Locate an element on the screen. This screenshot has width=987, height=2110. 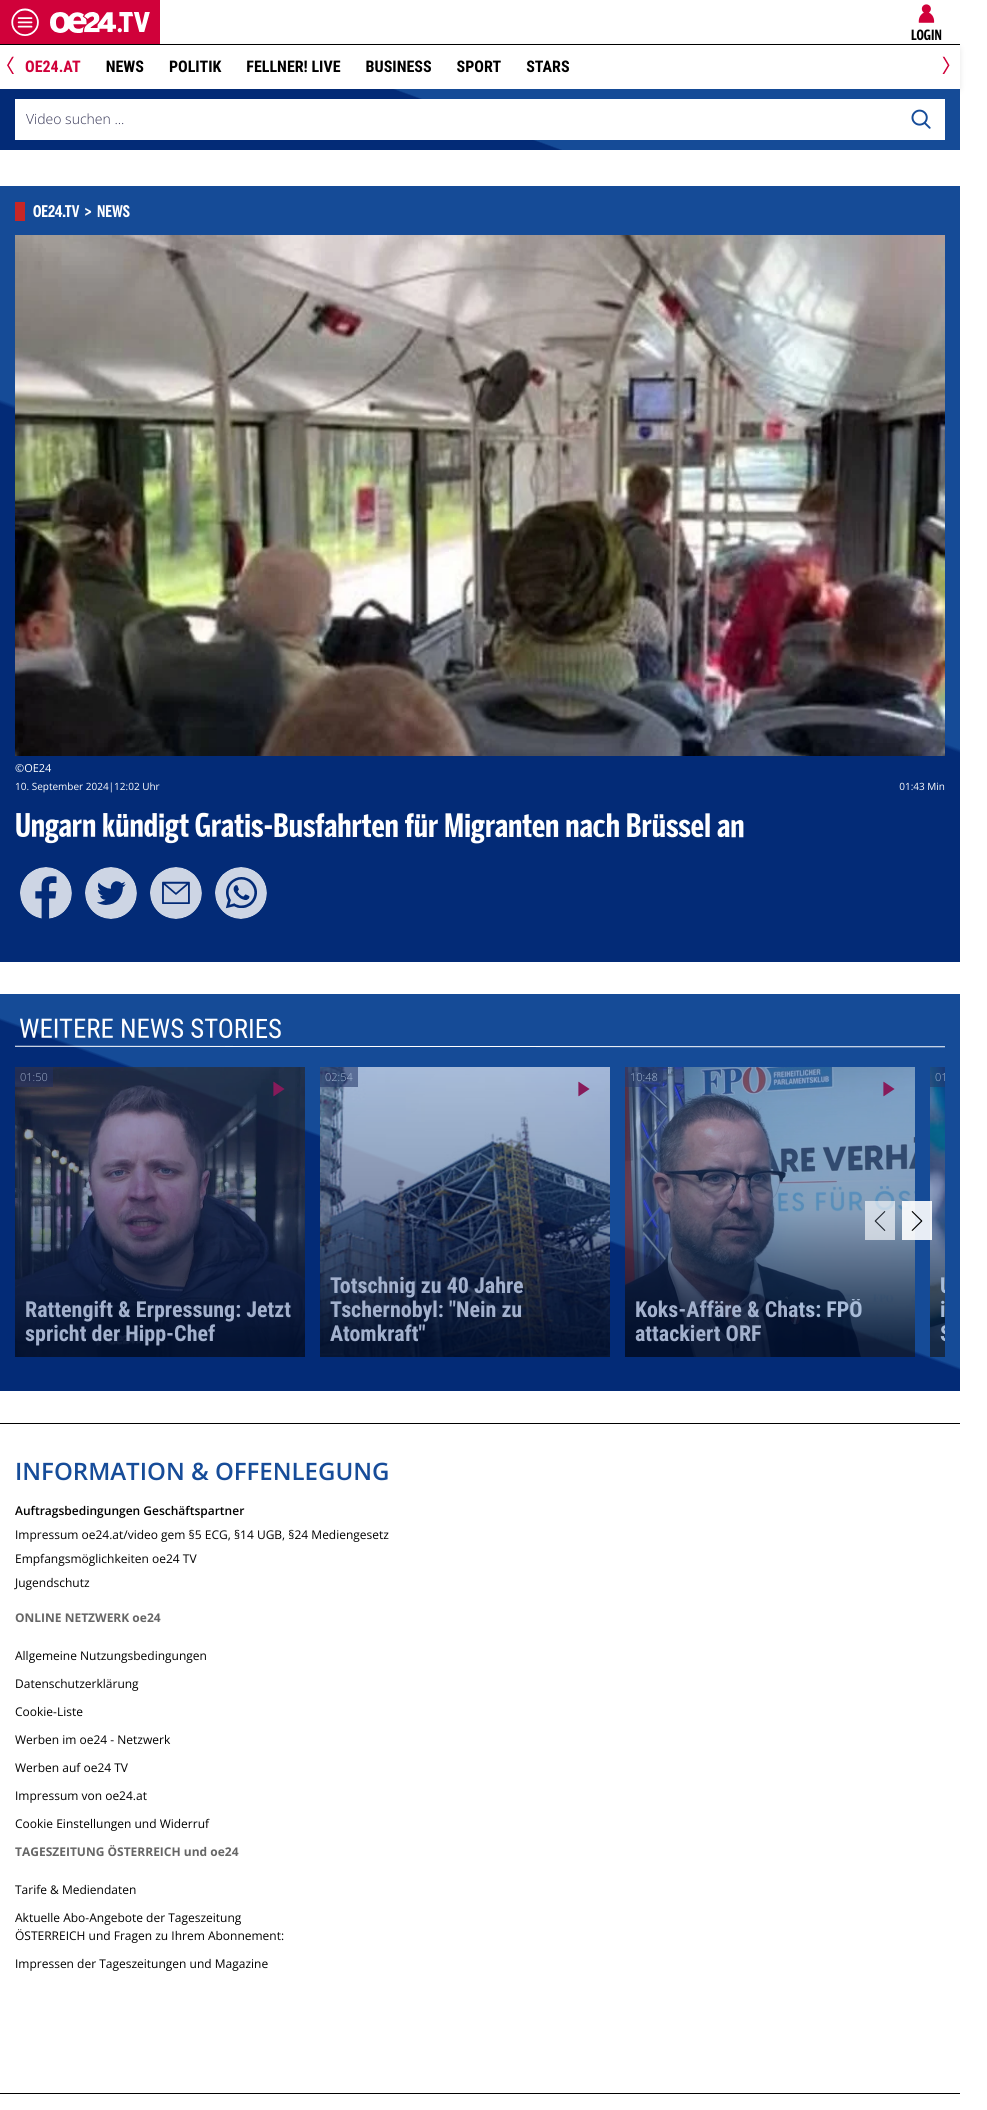
Cookie Einstellungen und Widerruf is located at coordinates (112, 1823).